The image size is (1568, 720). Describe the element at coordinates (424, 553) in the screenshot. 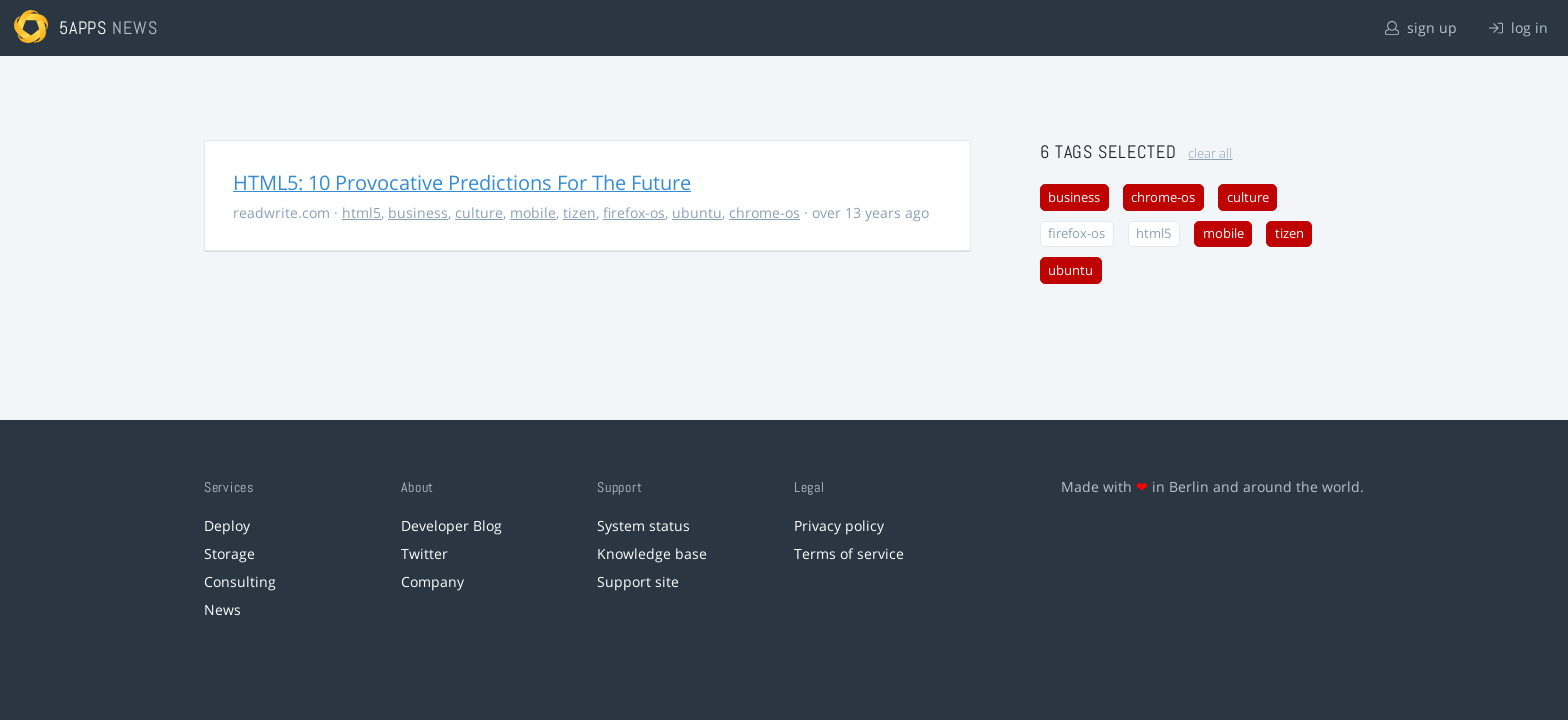

I see `Twitter` at that location.